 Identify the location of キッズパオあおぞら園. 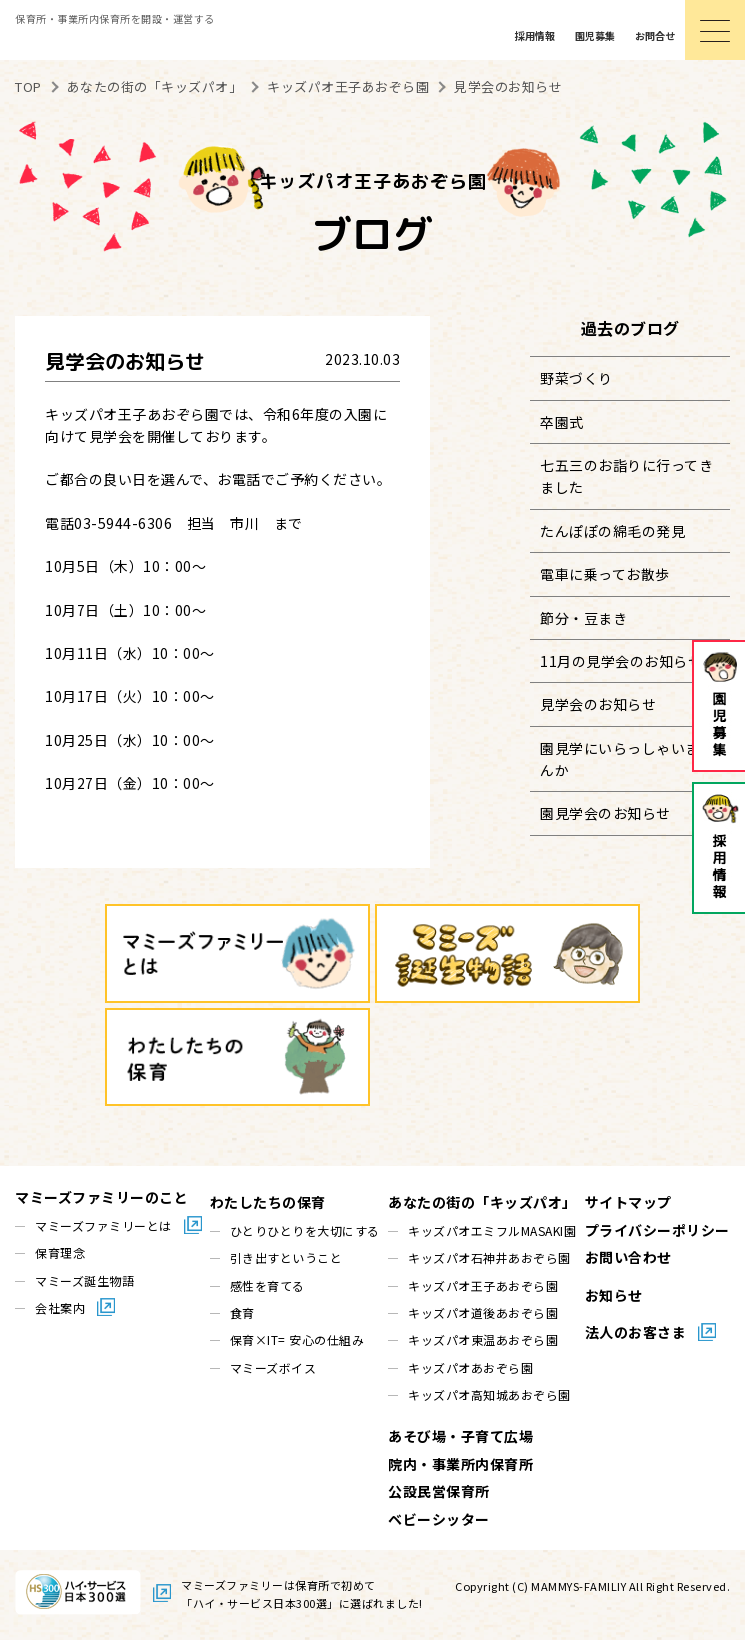
(470, 1367).